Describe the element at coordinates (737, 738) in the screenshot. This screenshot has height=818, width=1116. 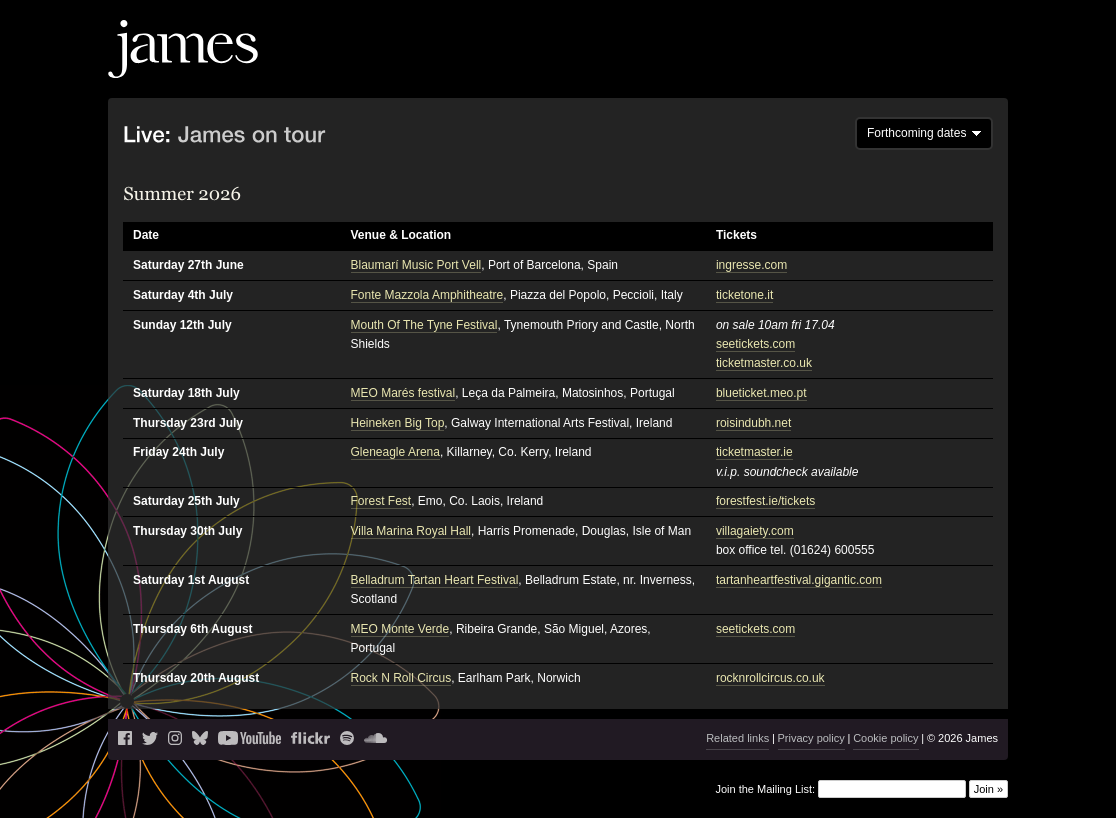
I see `Related links` at that location.